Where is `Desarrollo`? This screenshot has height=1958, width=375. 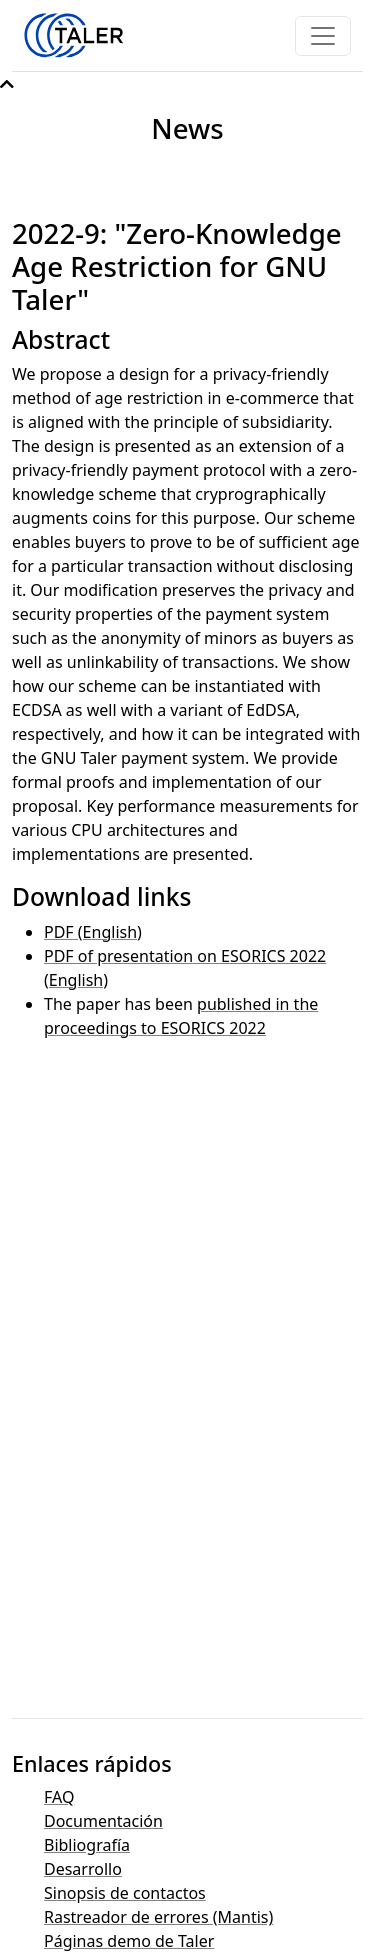 Desarrollo is located at coordinates (83, 1869).